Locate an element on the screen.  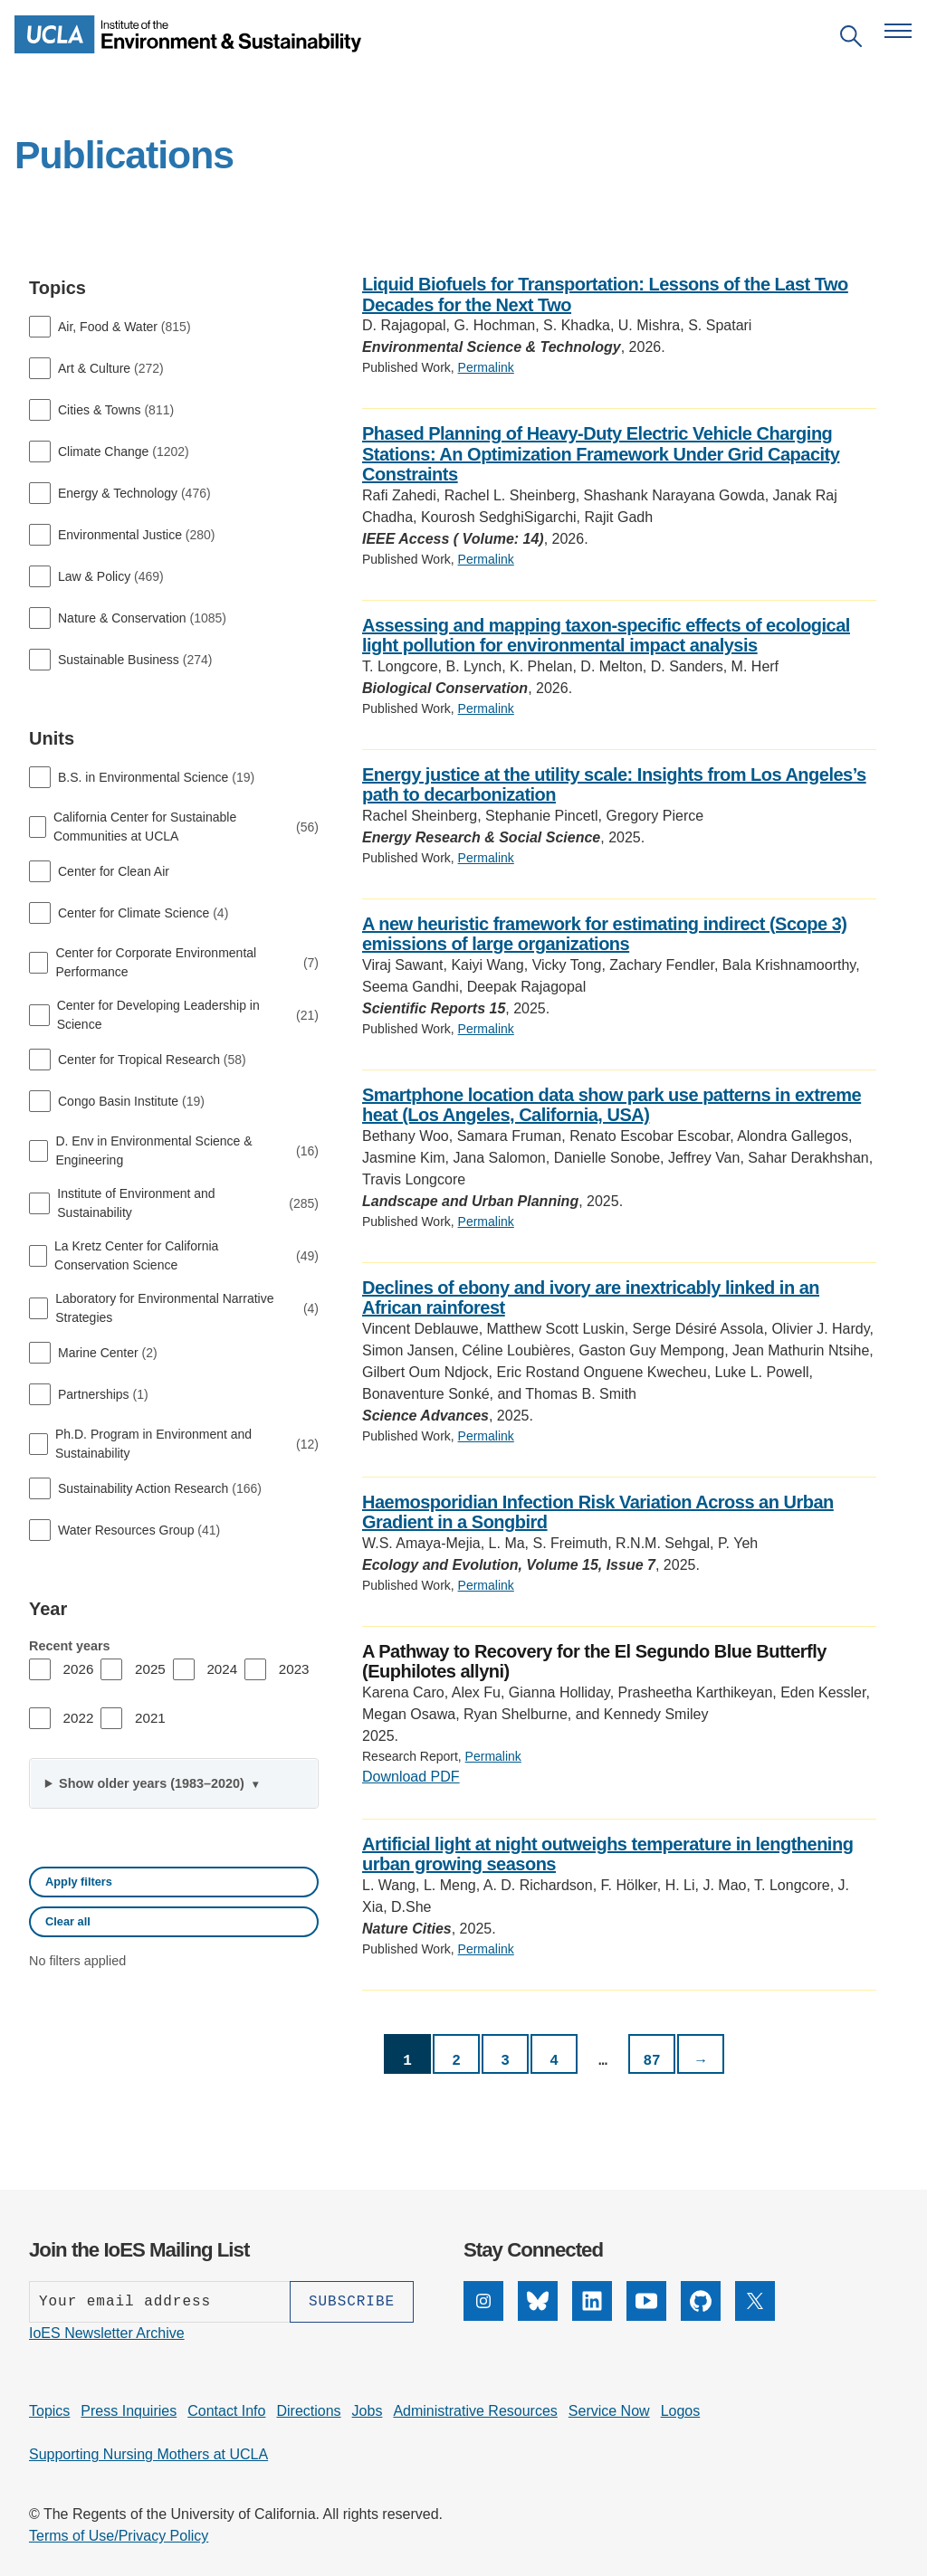
Permalink is located at coordinates (486, 367).